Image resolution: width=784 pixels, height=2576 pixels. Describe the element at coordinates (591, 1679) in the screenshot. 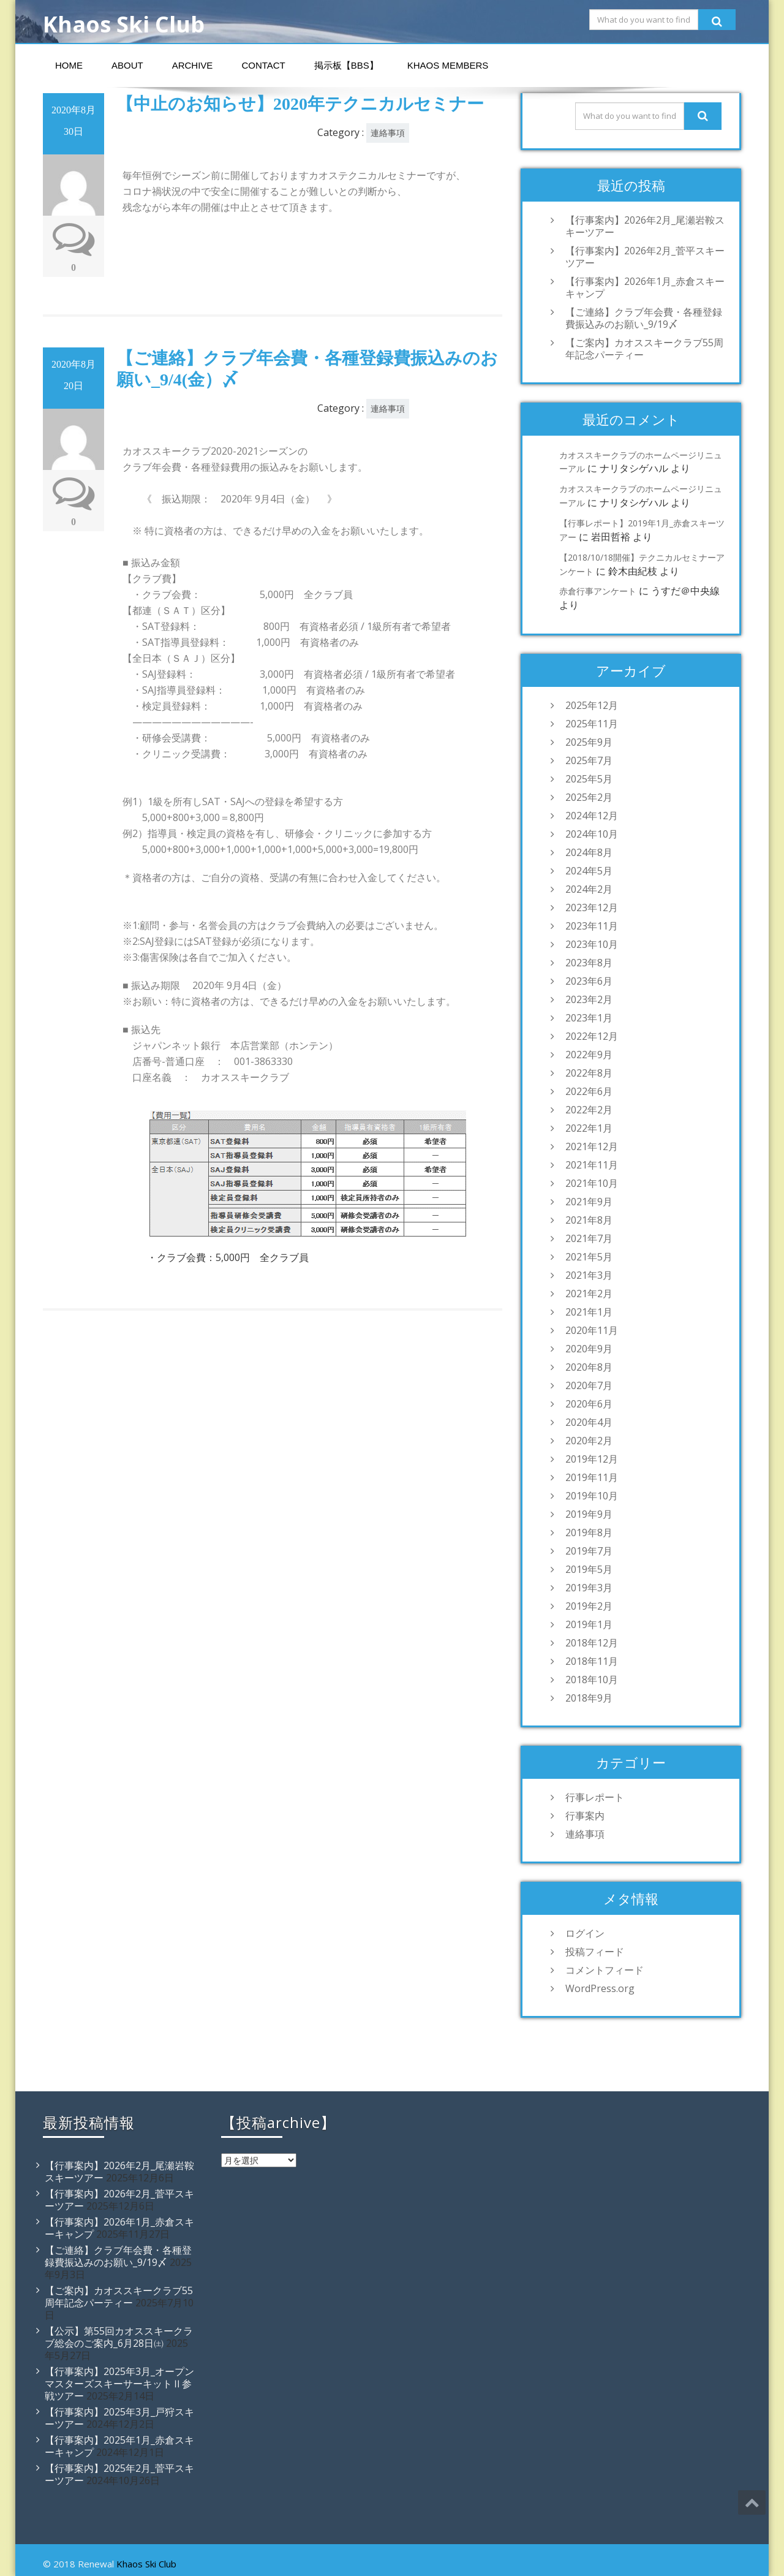

I see `2018年10月` at that location.